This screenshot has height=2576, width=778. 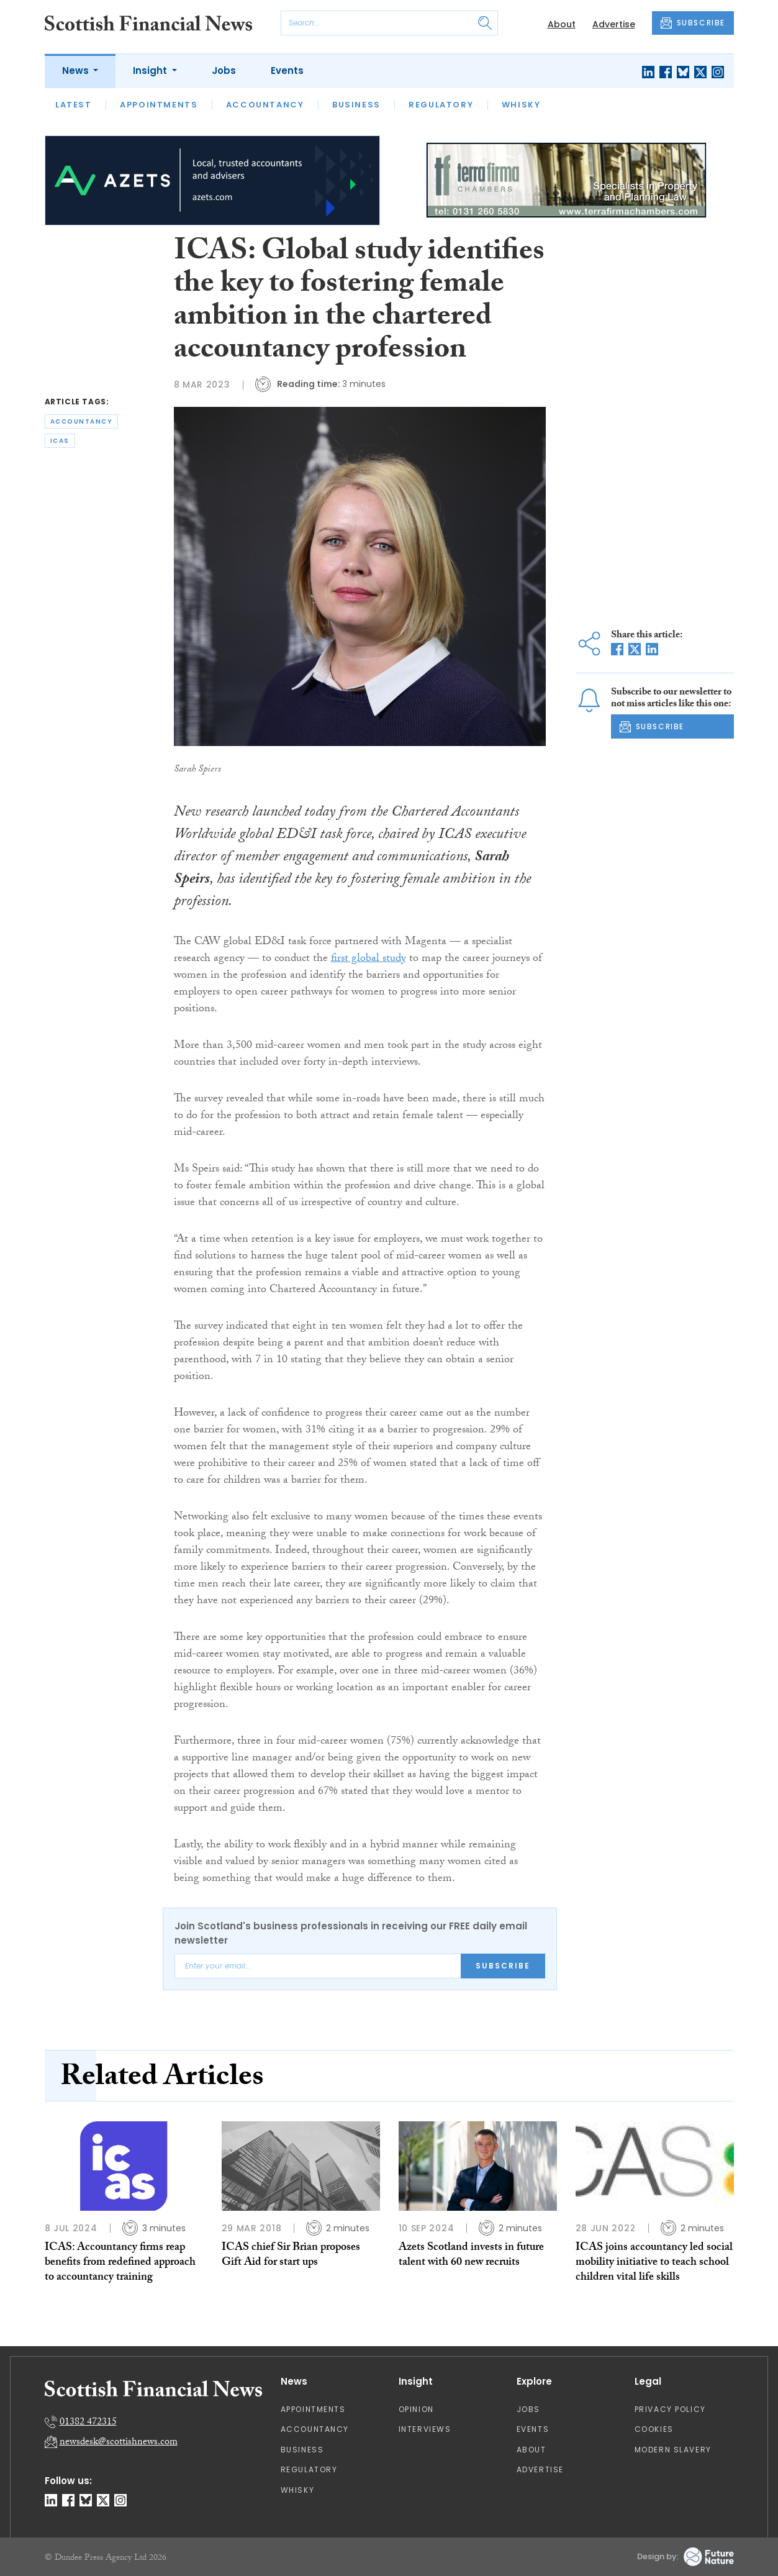 I want to click on Insight, so click(x=151, y=70).